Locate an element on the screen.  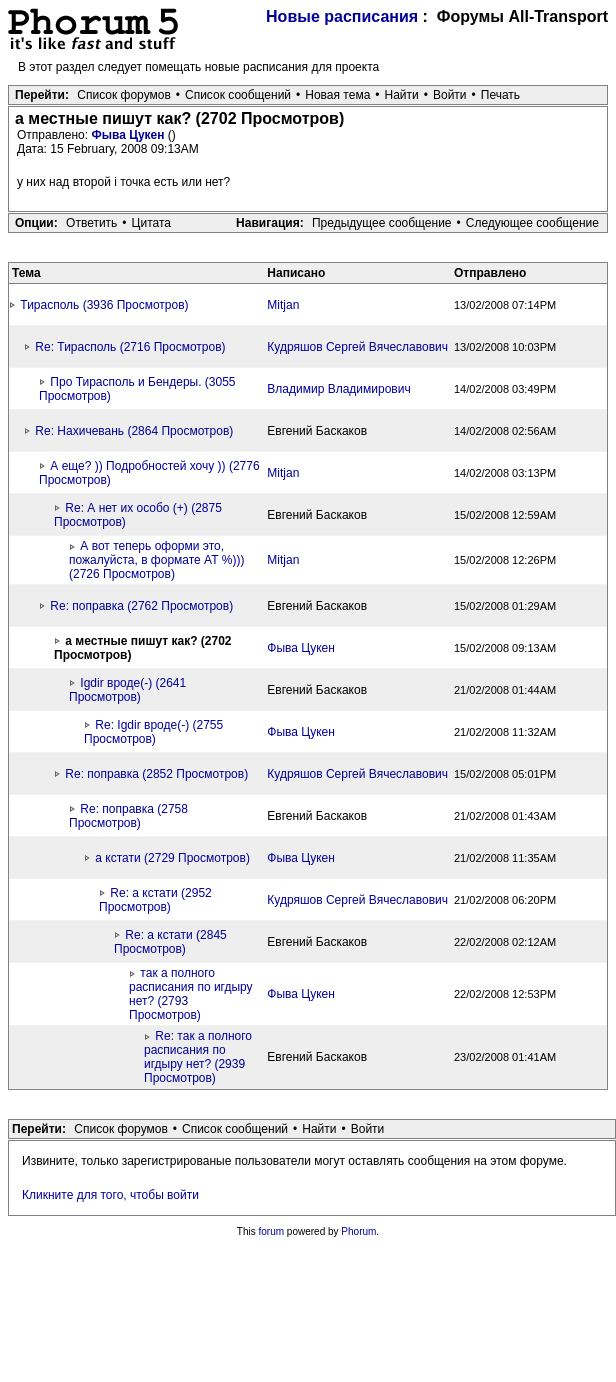
Re: а кстати (2952 Просмотров) is located at coordinates (155, 900).